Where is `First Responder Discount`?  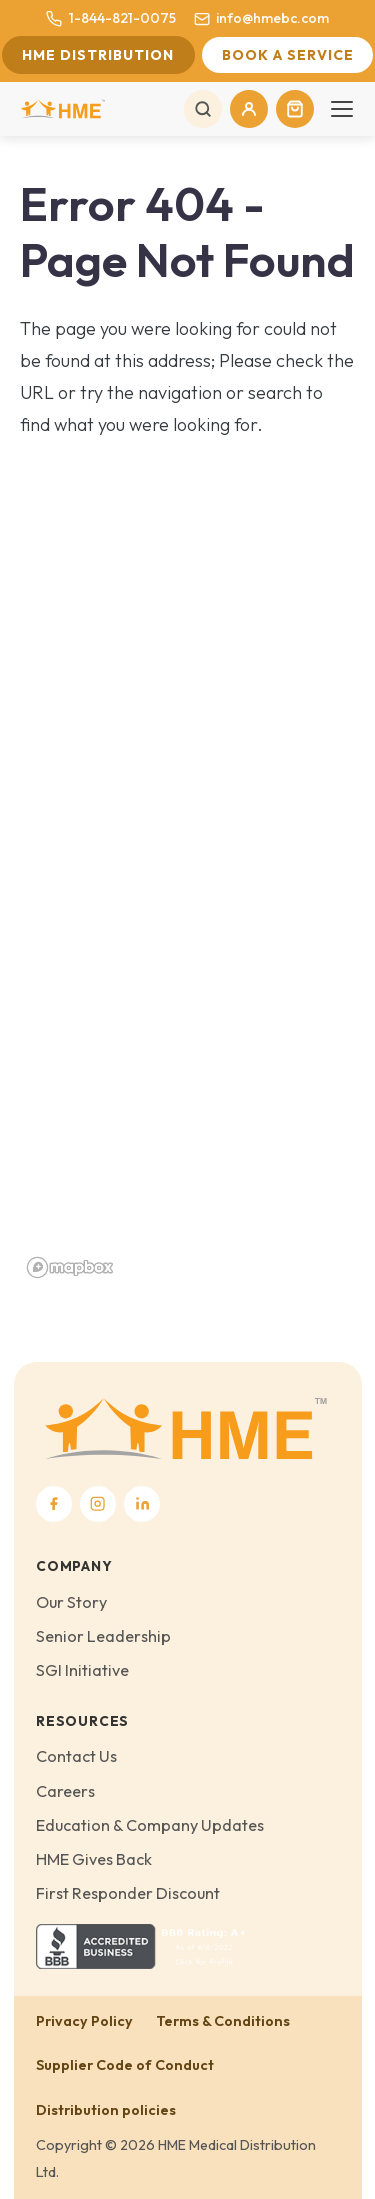
First Responder Discount is located at coordinates (128, 1893).